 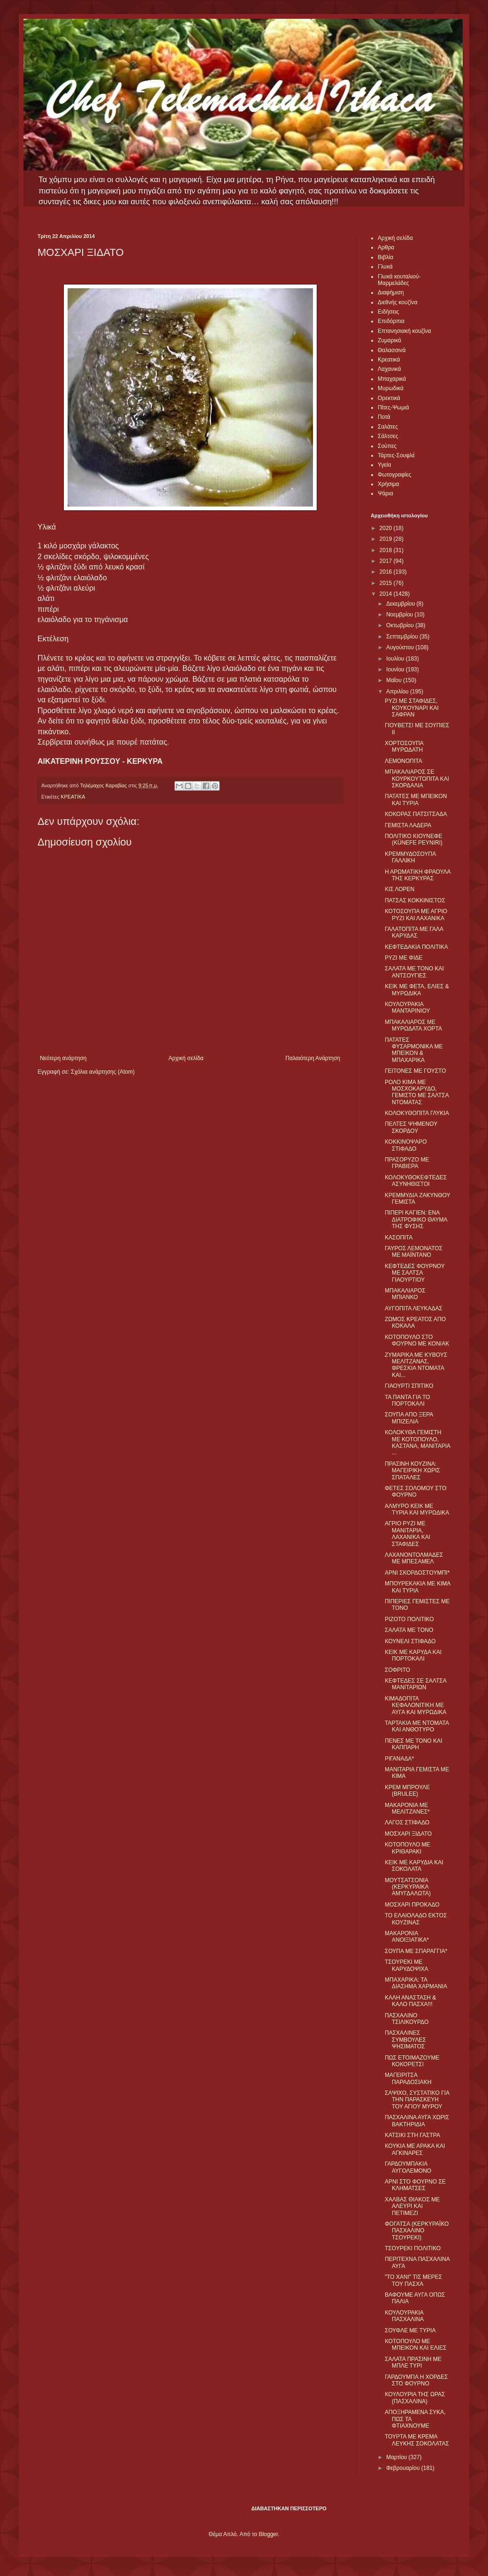 What do you see at coordinates (408, 825) in the screenshot?
I see `ΓΕΜΙΣΤΑ ΛΑΔΕΡΑ` at bounding box center [408, 825].